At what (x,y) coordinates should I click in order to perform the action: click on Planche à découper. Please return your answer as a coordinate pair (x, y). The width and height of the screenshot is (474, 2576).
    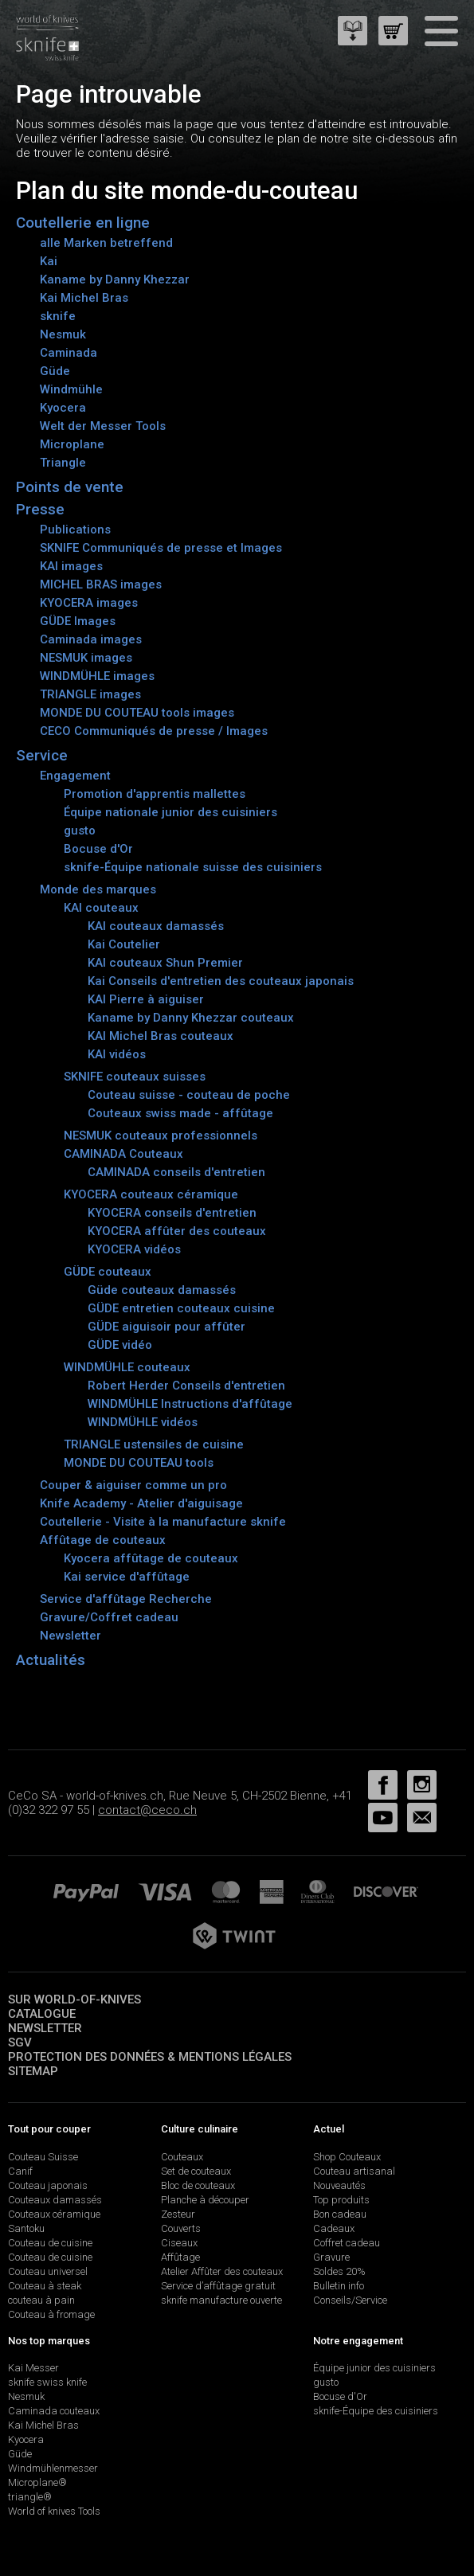
    Looking at the image, I should click on (205, 2200).